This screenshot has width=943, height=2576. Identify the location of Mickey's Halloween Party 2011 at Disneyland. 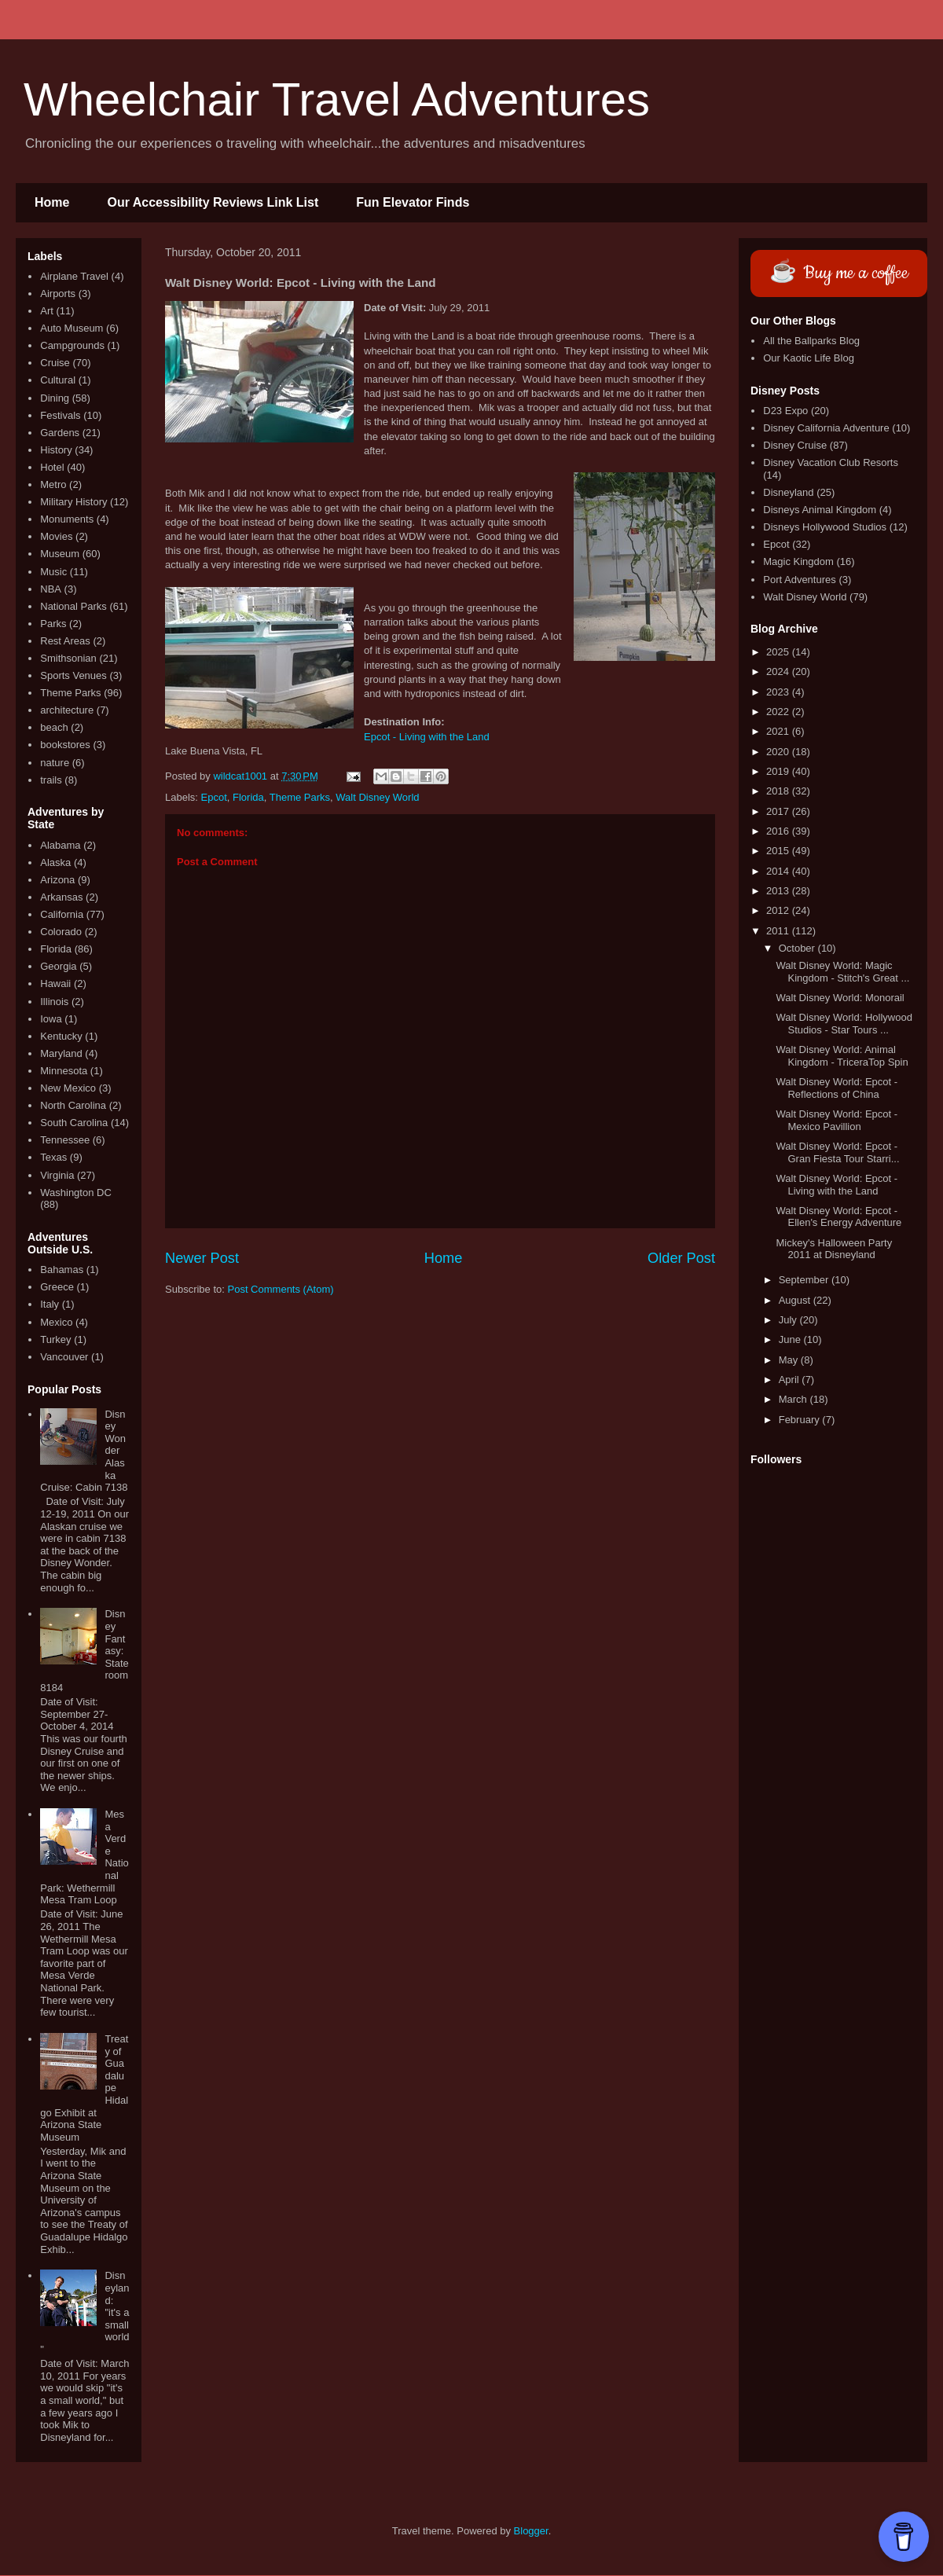
(834, 1249).